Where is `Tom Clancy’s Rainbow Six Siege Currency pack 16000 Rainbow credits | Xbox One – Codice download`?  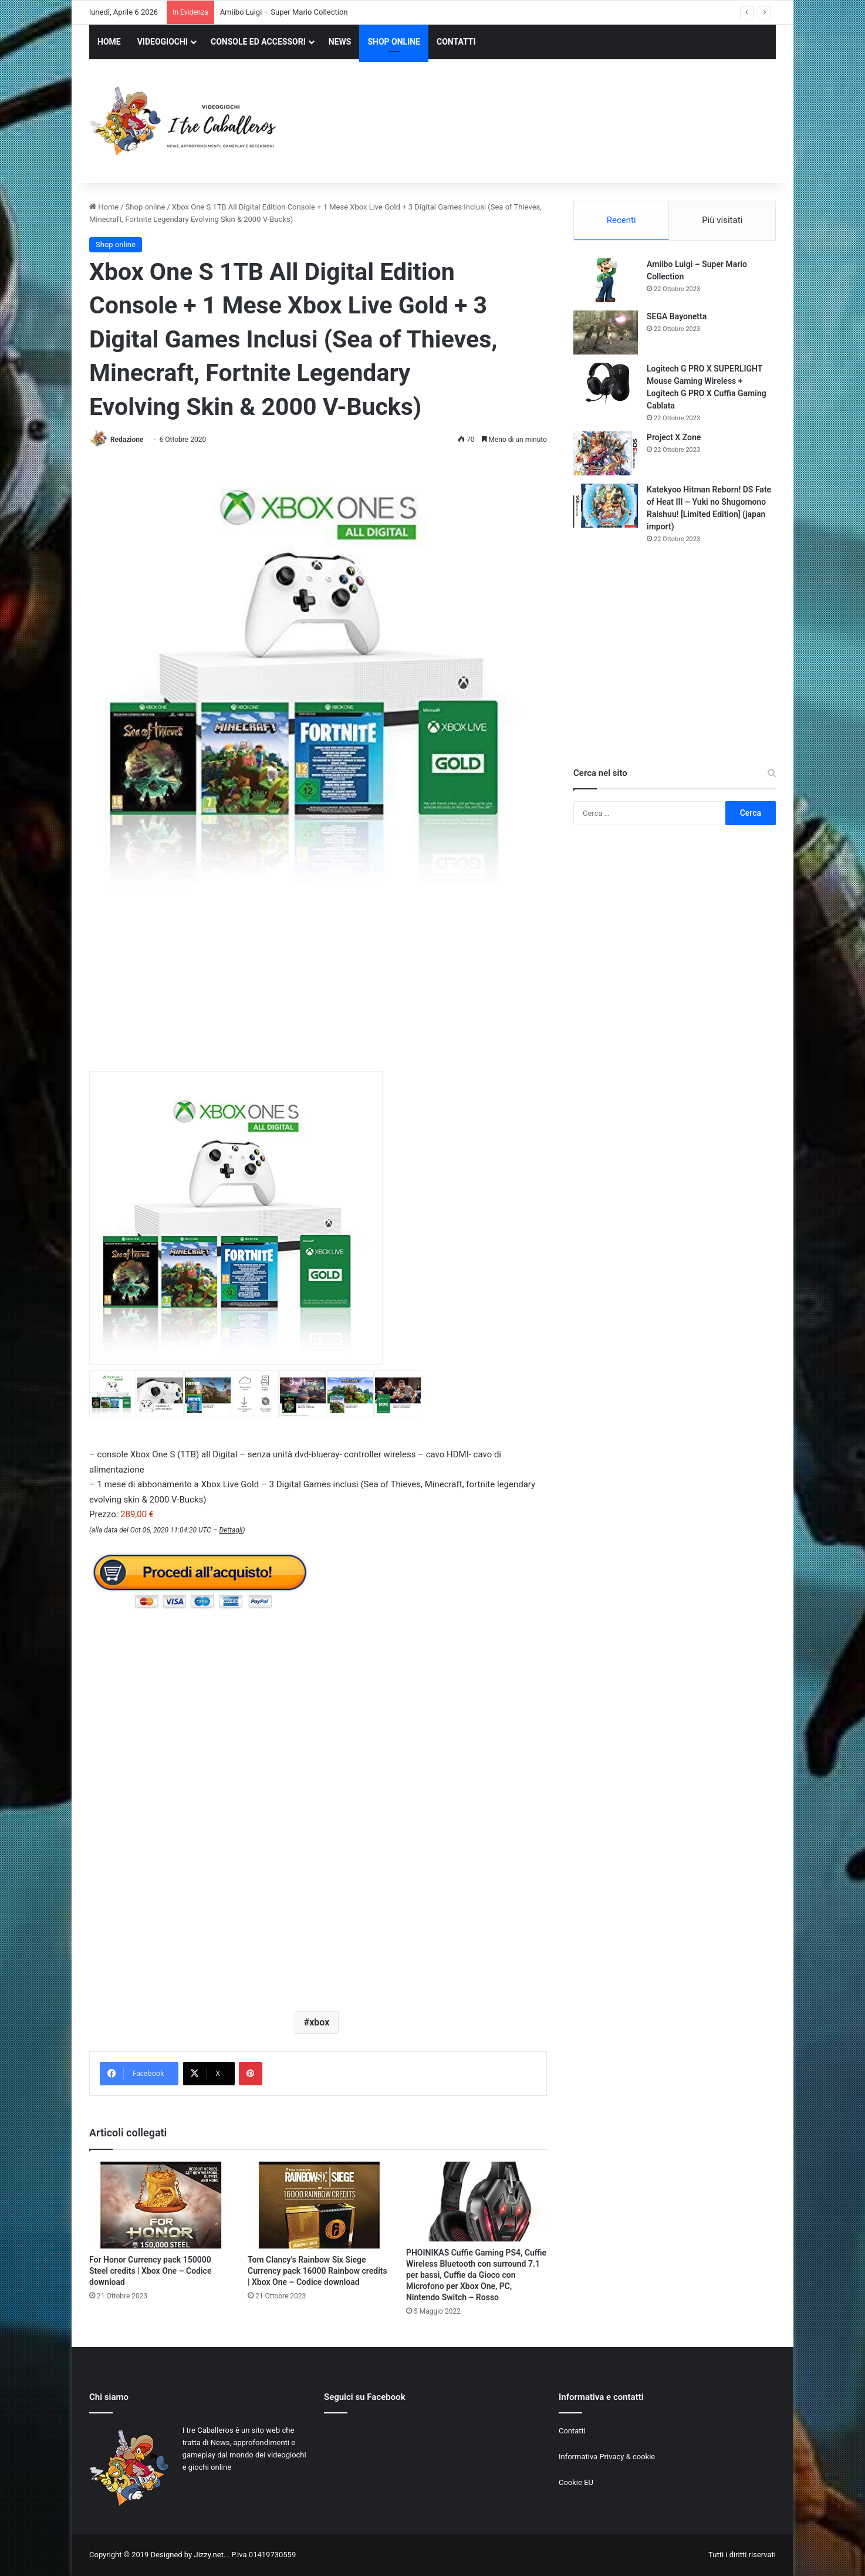
Tom Clancy’s Rainbow Six Siege Currency pack 16000 Rainbow credits | Xbox One – Codice download is located at coordinates (317, 2271).